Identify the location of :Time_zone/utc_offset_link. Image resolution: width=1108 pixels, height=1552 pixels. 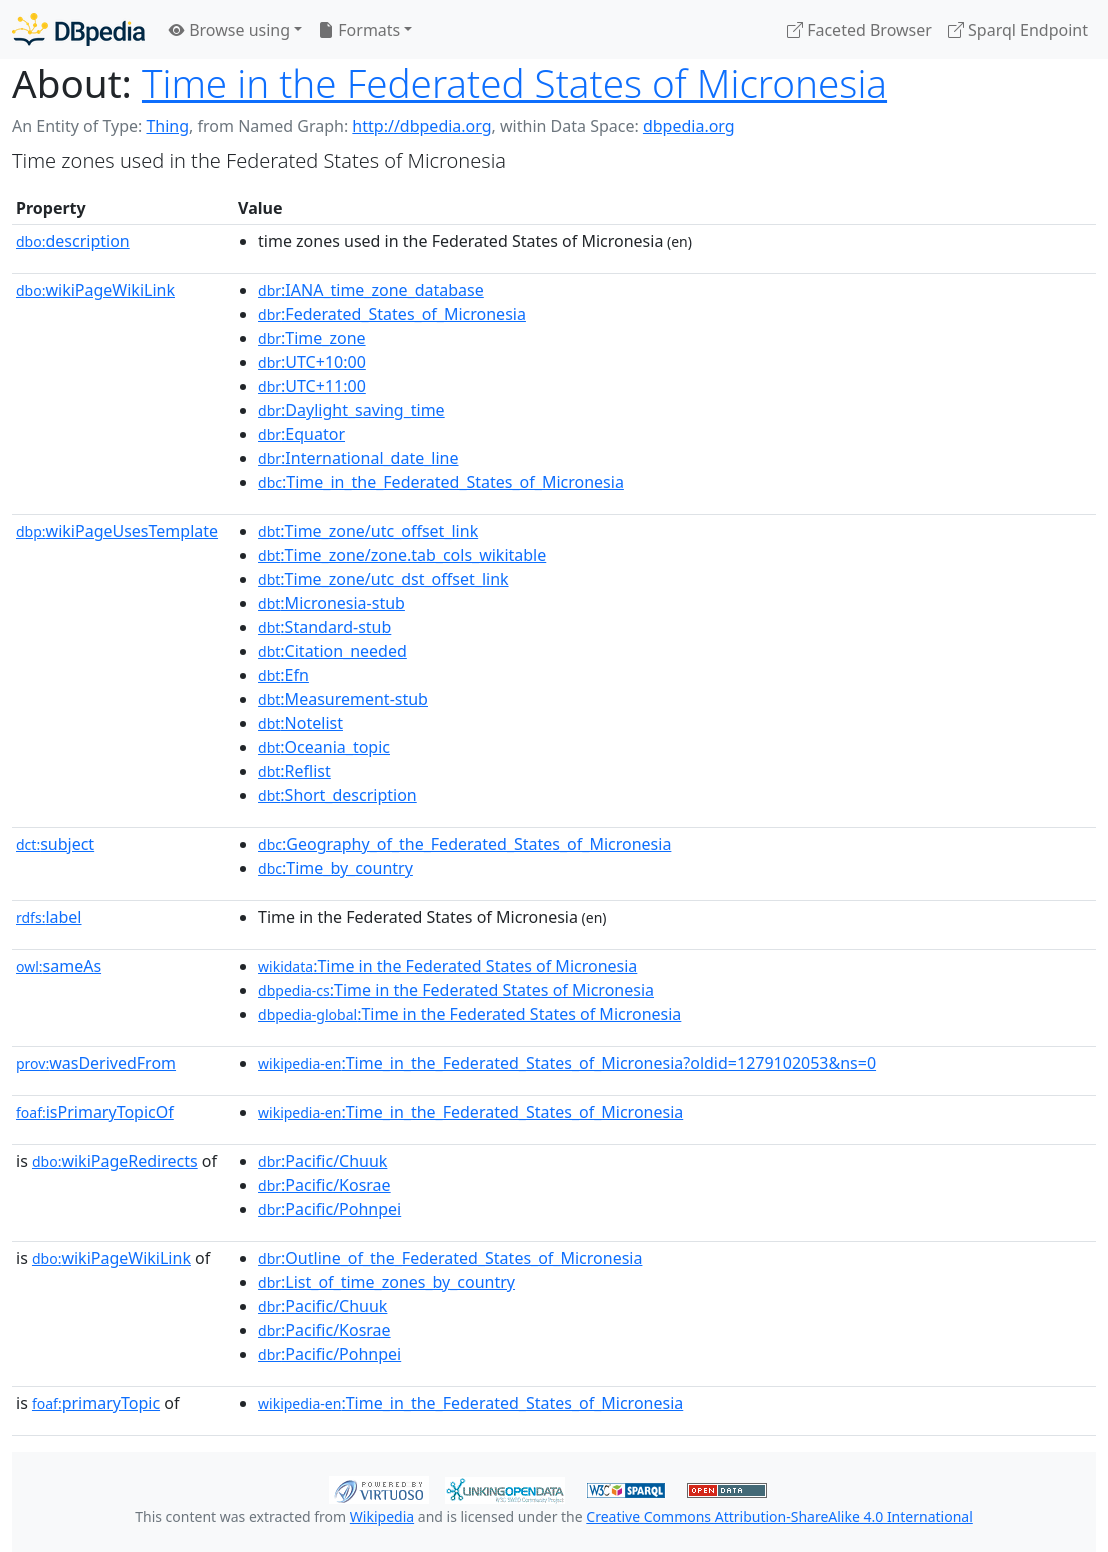
(368, 531).